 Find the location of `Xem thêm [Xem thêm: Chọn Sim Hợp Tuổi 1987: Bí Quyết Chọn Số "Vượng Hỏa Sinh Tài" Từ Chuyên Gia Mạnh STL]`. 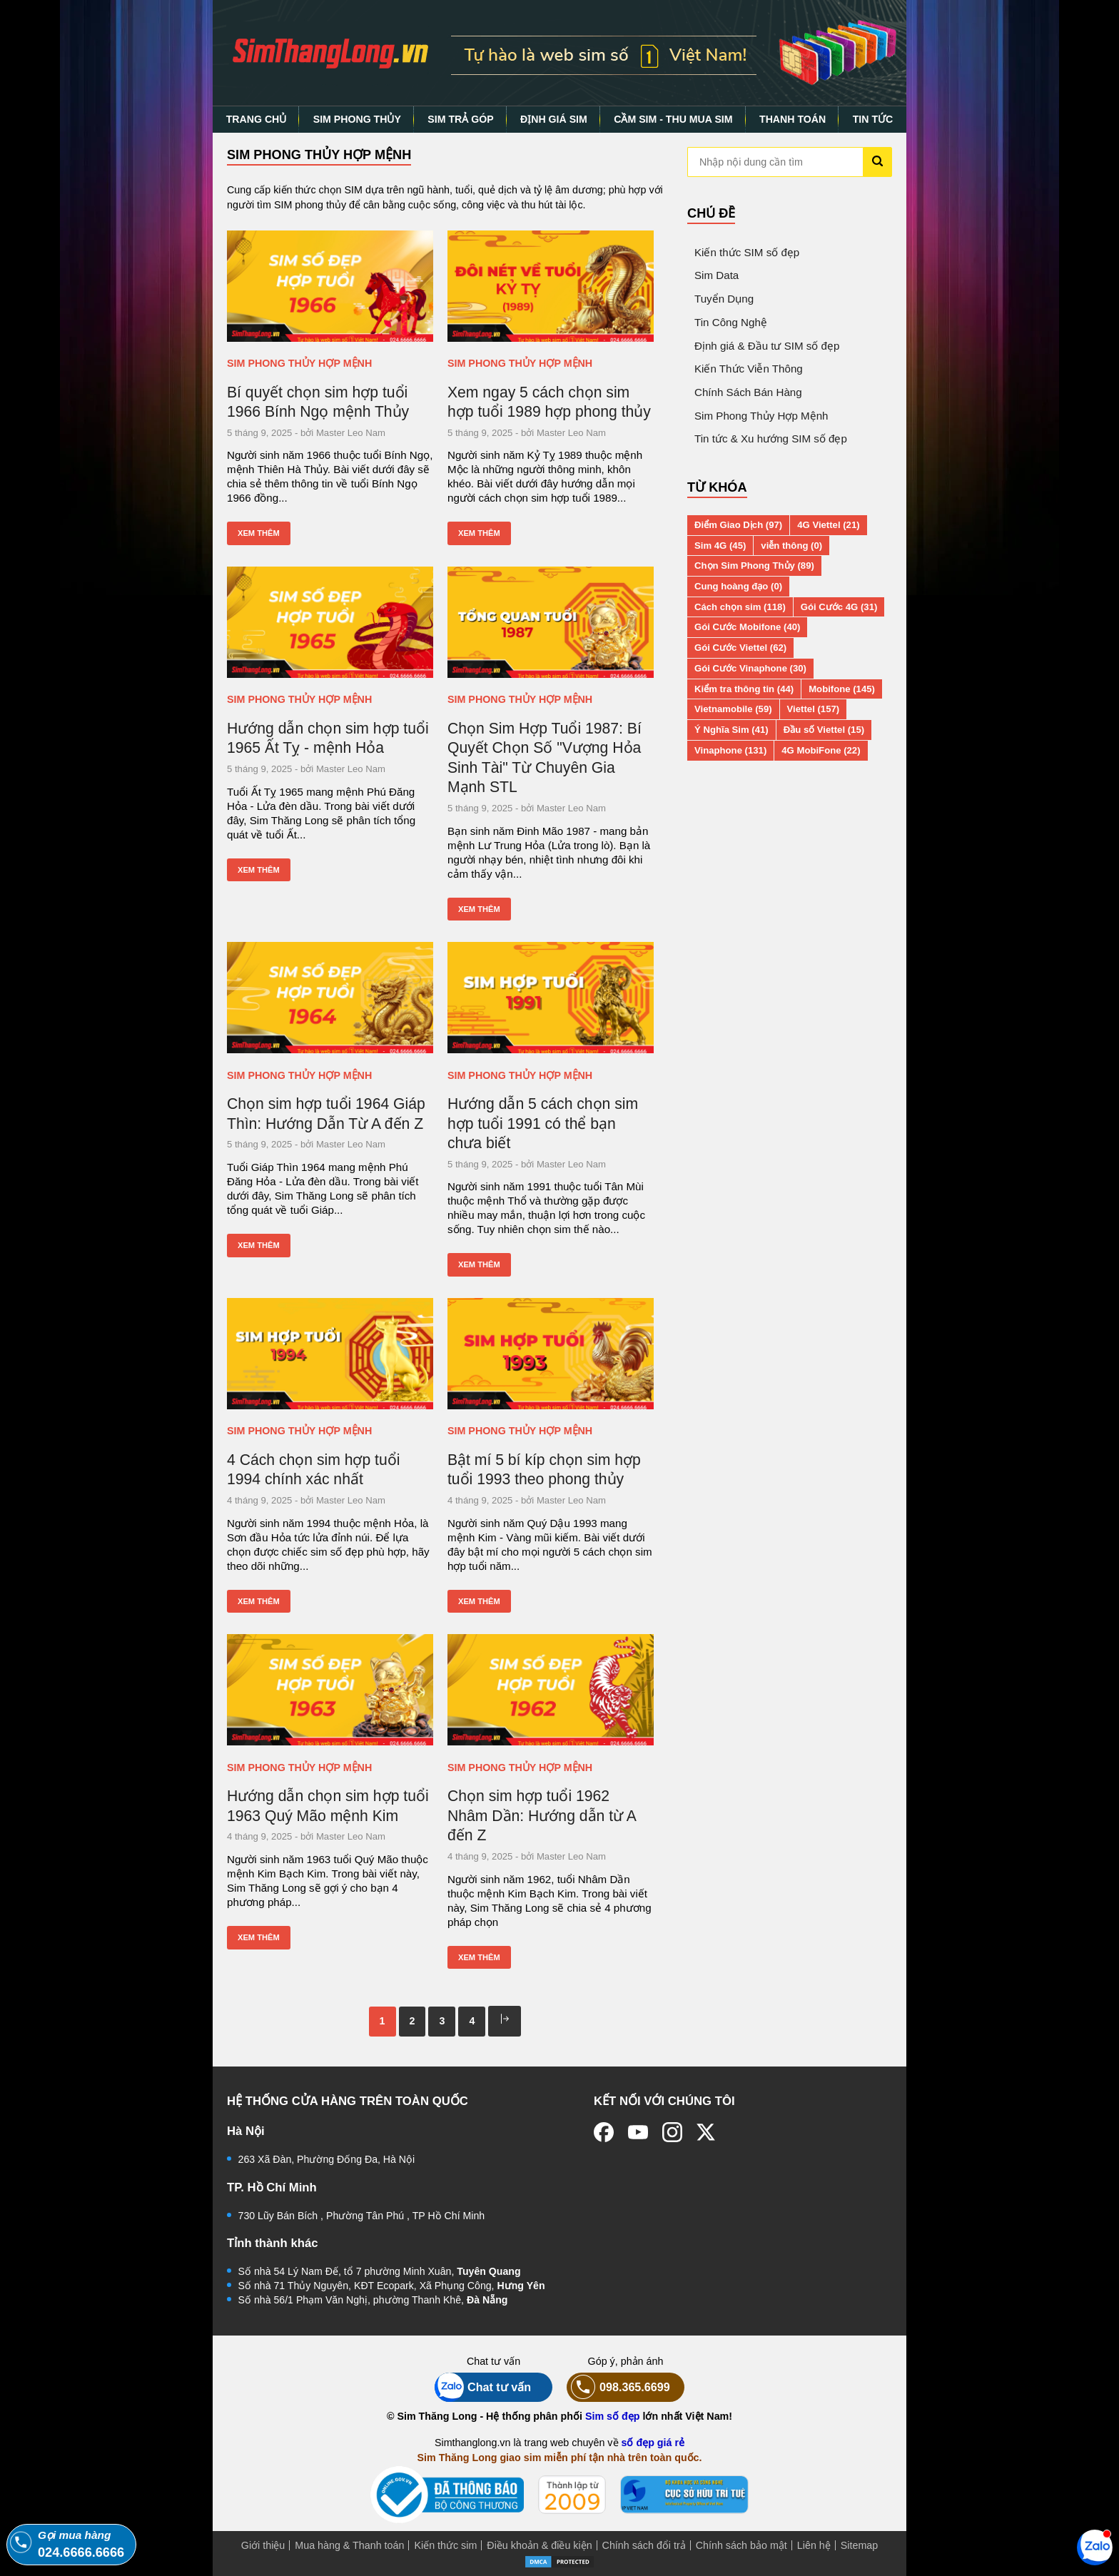

Xem thêm [Xem thêm: Chọn Sim Hợp Tuổi 1987: Bí Quyết Chọn Số "Vượng Hỏa Sinh Tài" Từ Chuyên Gia Mạnh STL] is located at coordinates (479, 909).